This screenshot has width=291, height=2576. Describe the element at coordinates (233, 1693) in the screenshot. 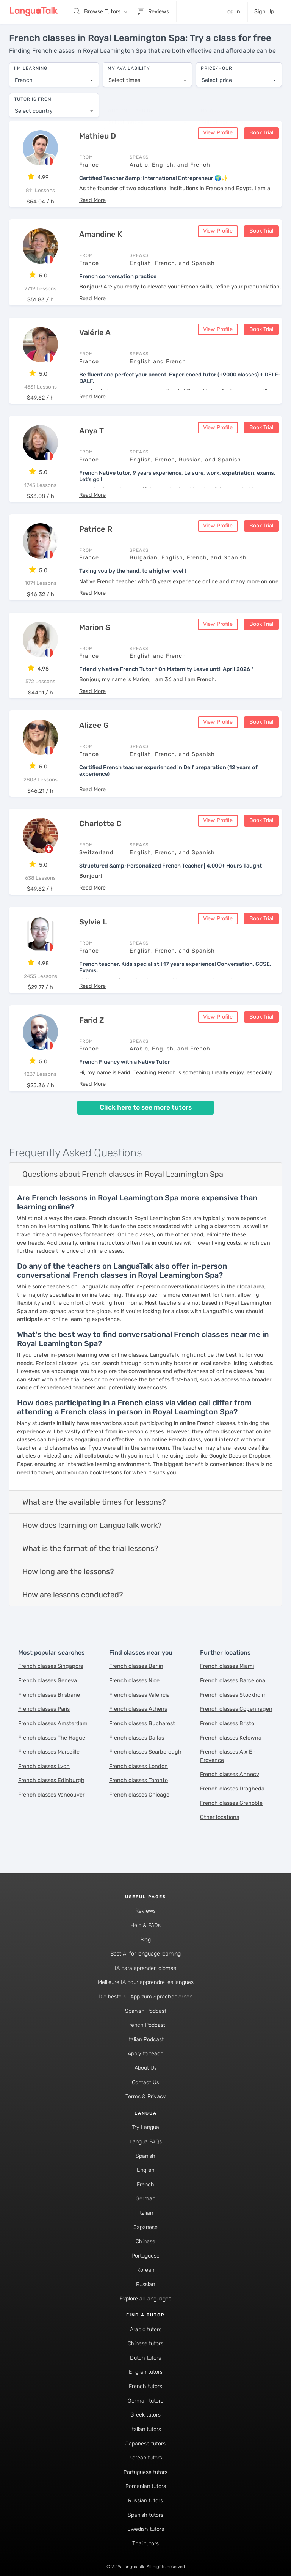

I see `French classes Stockholm` at that location.